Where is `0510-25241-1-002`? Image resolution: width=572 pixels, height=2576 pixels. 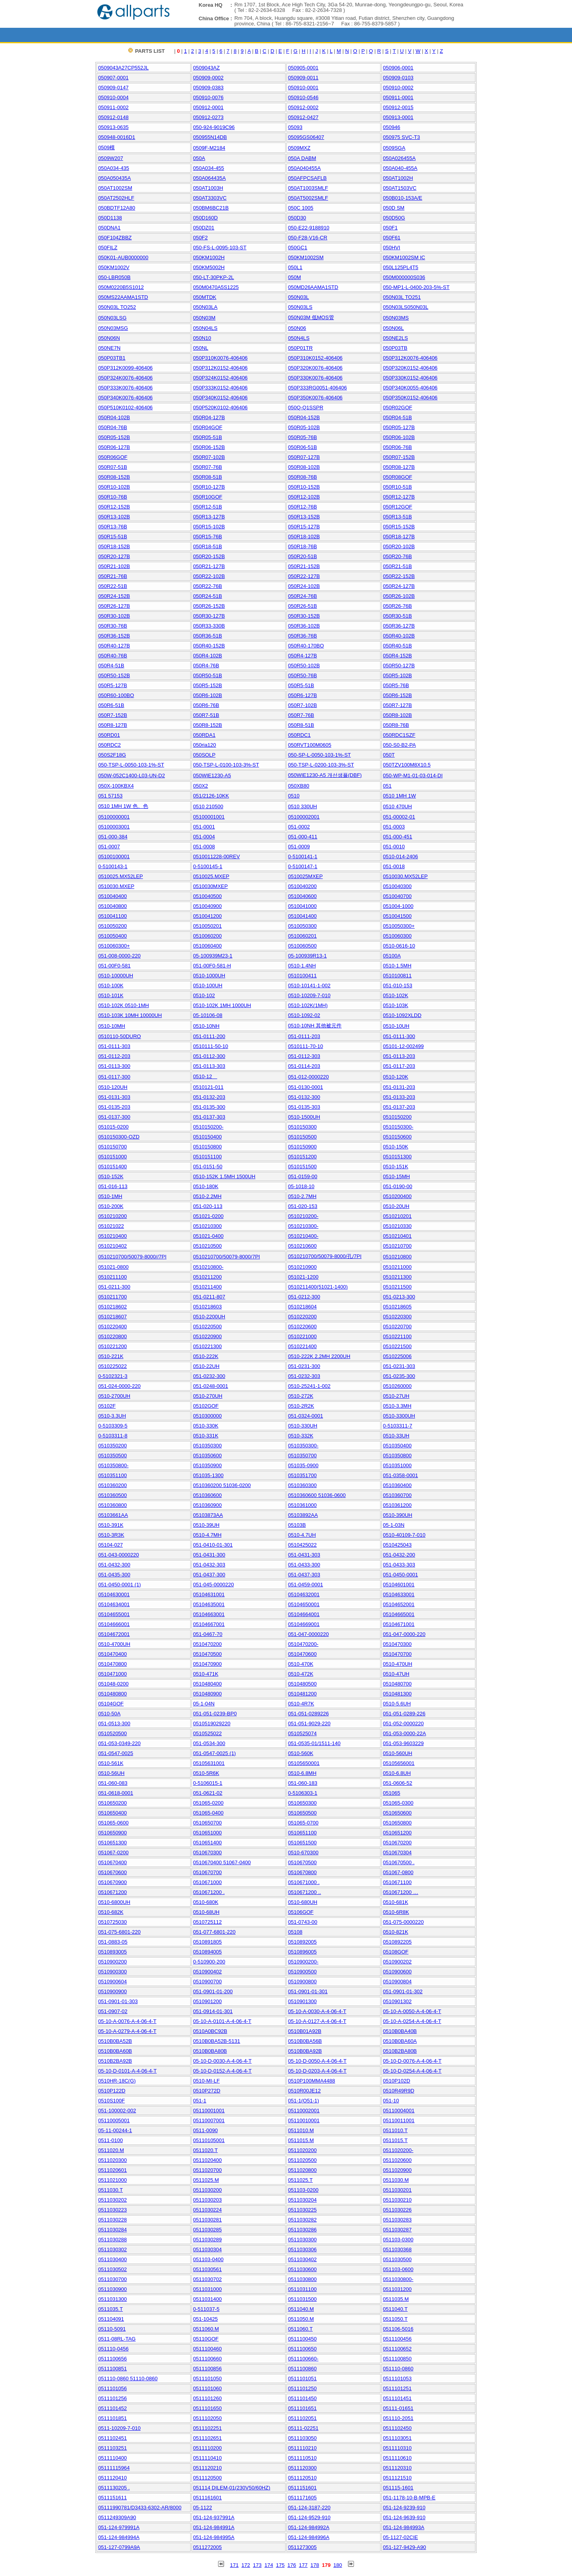
0510-25241-1-002 is located at coordinates (309, 1386).